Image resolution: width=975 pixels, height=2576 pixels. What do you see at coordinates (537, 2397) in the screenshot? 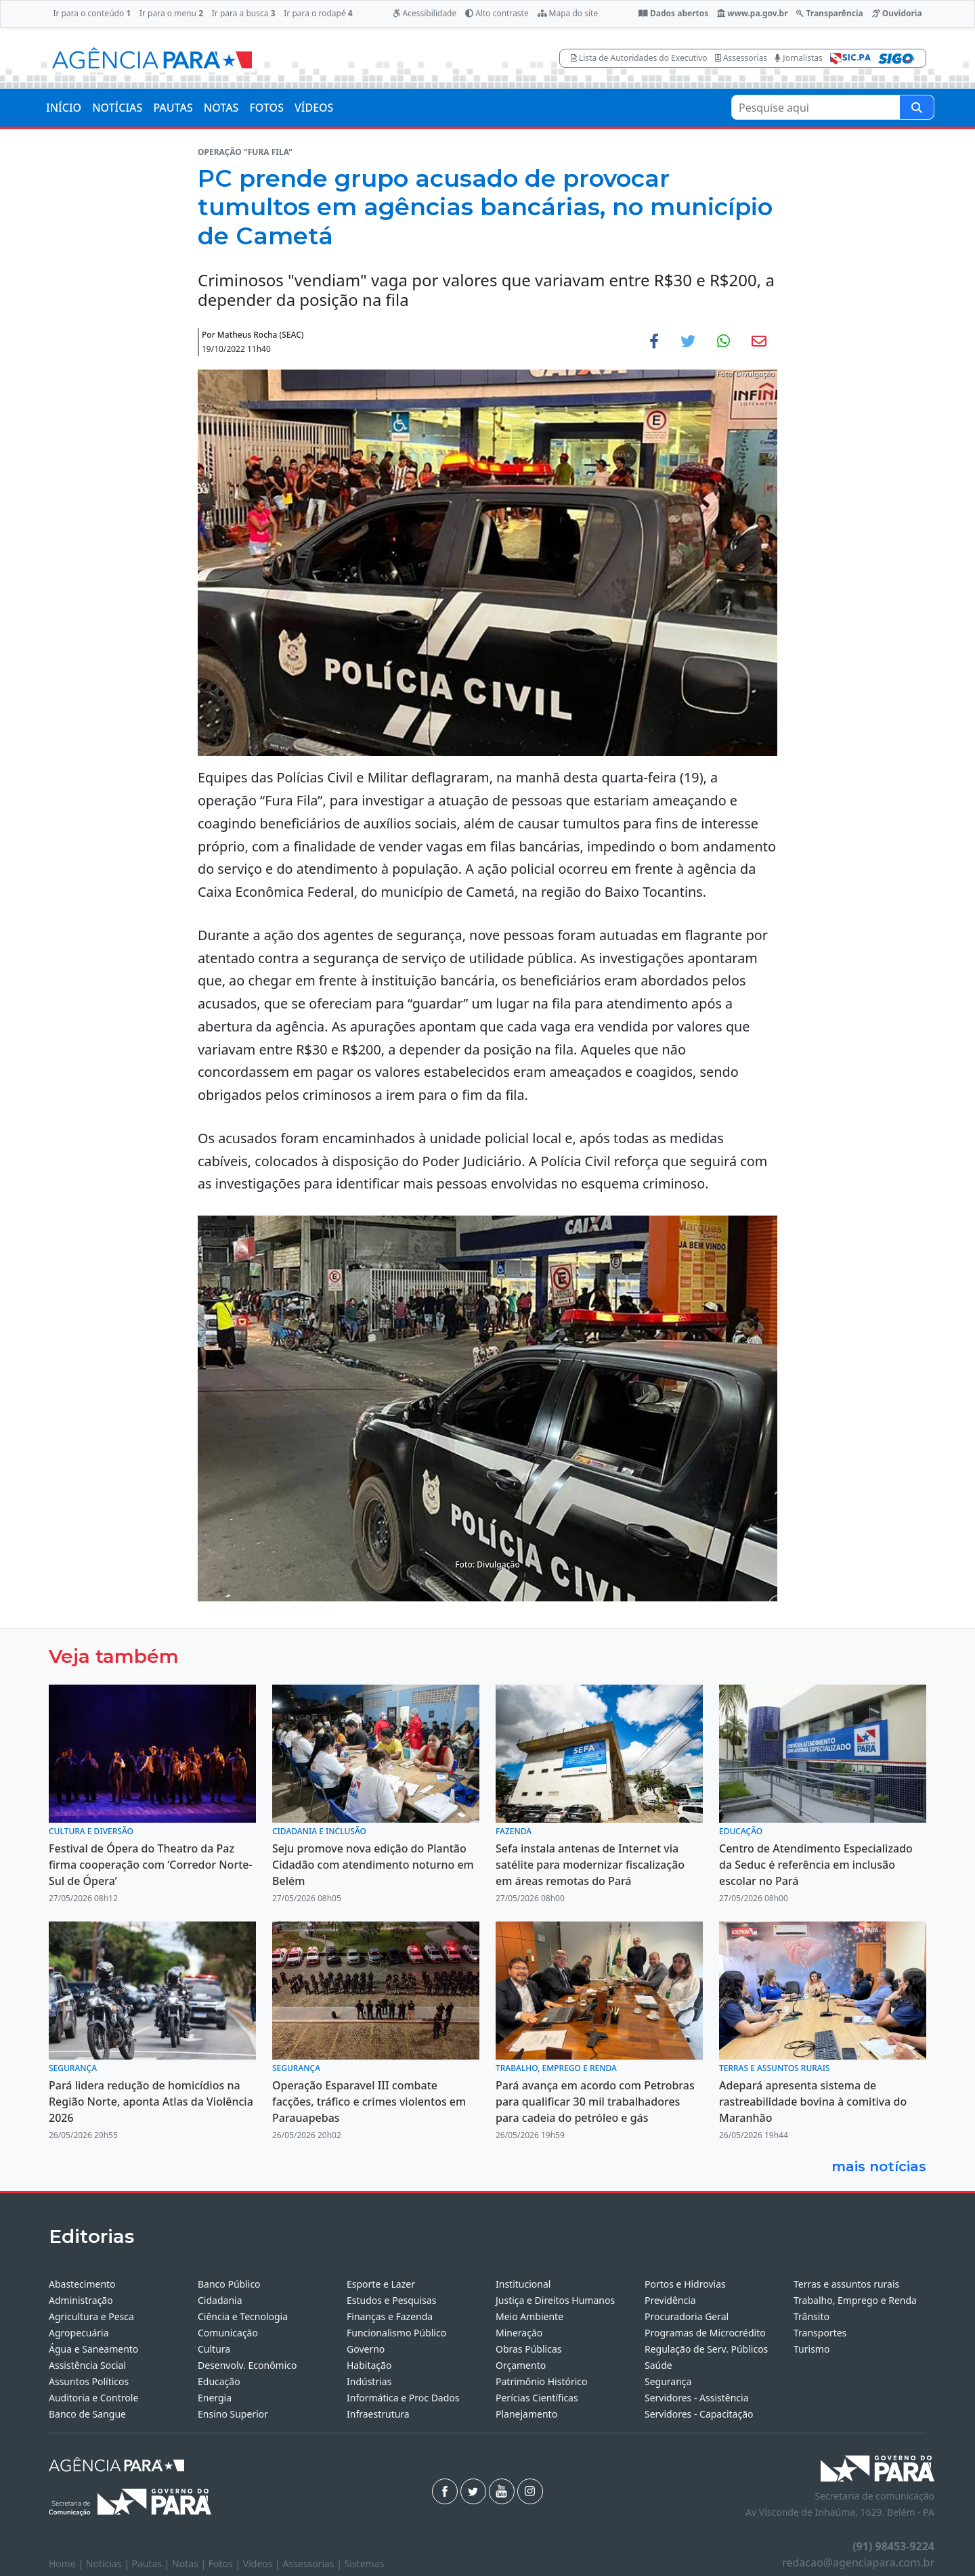
I see `Perícias Científicas` at bounding box center [537, 2397].